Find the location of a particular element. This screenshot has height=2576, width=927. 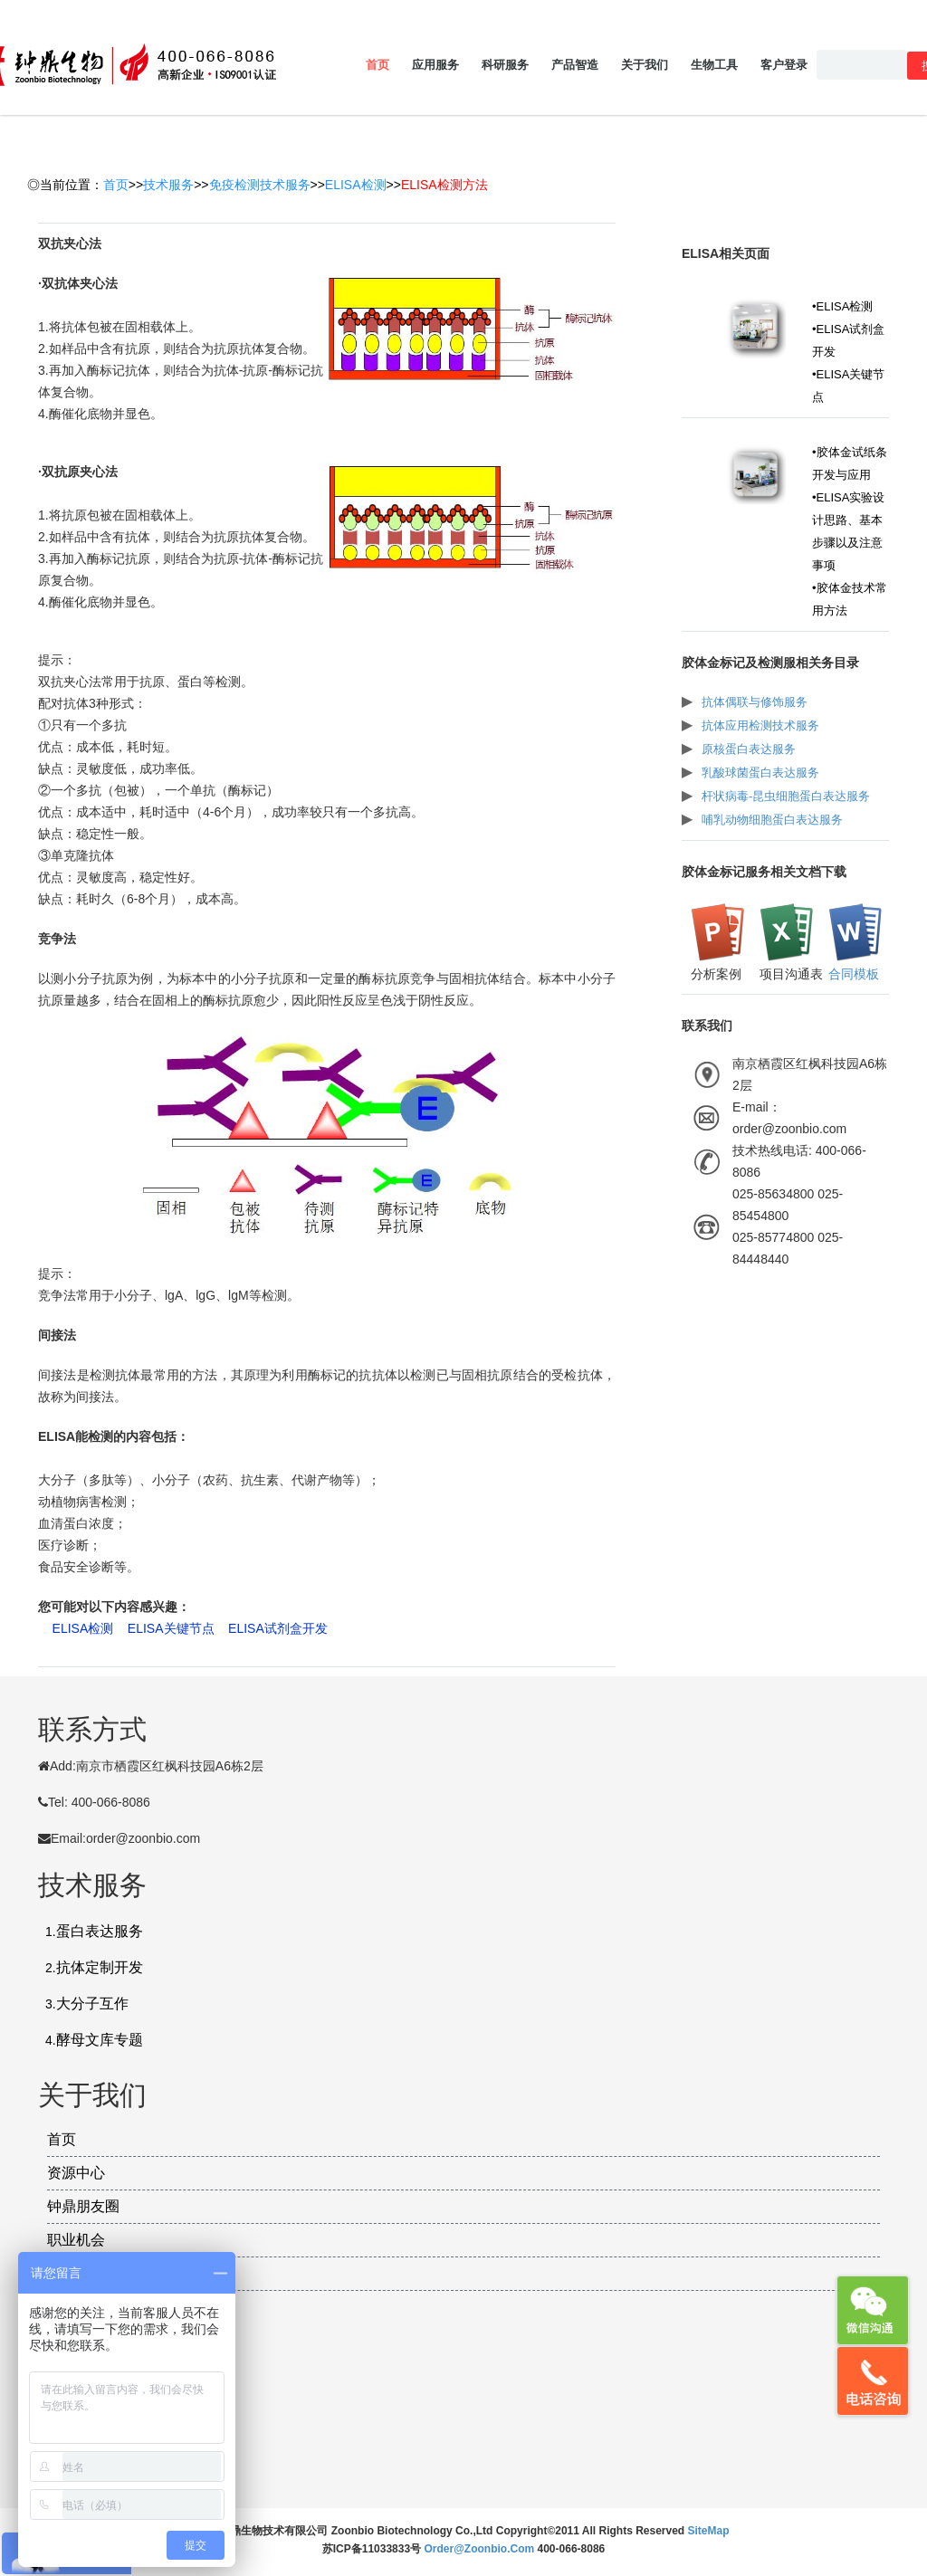

ELISA检测 is located at coordinates (356, 184).